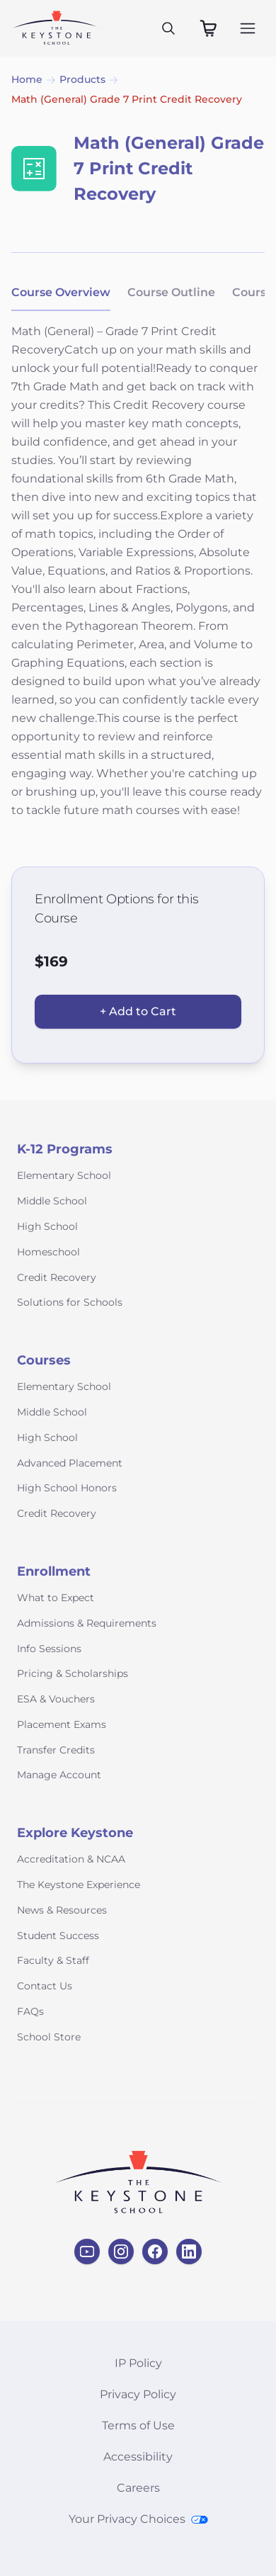 The image size is (276, 2576). I want to click on ESA & Vouchers, so click(56, 1699).